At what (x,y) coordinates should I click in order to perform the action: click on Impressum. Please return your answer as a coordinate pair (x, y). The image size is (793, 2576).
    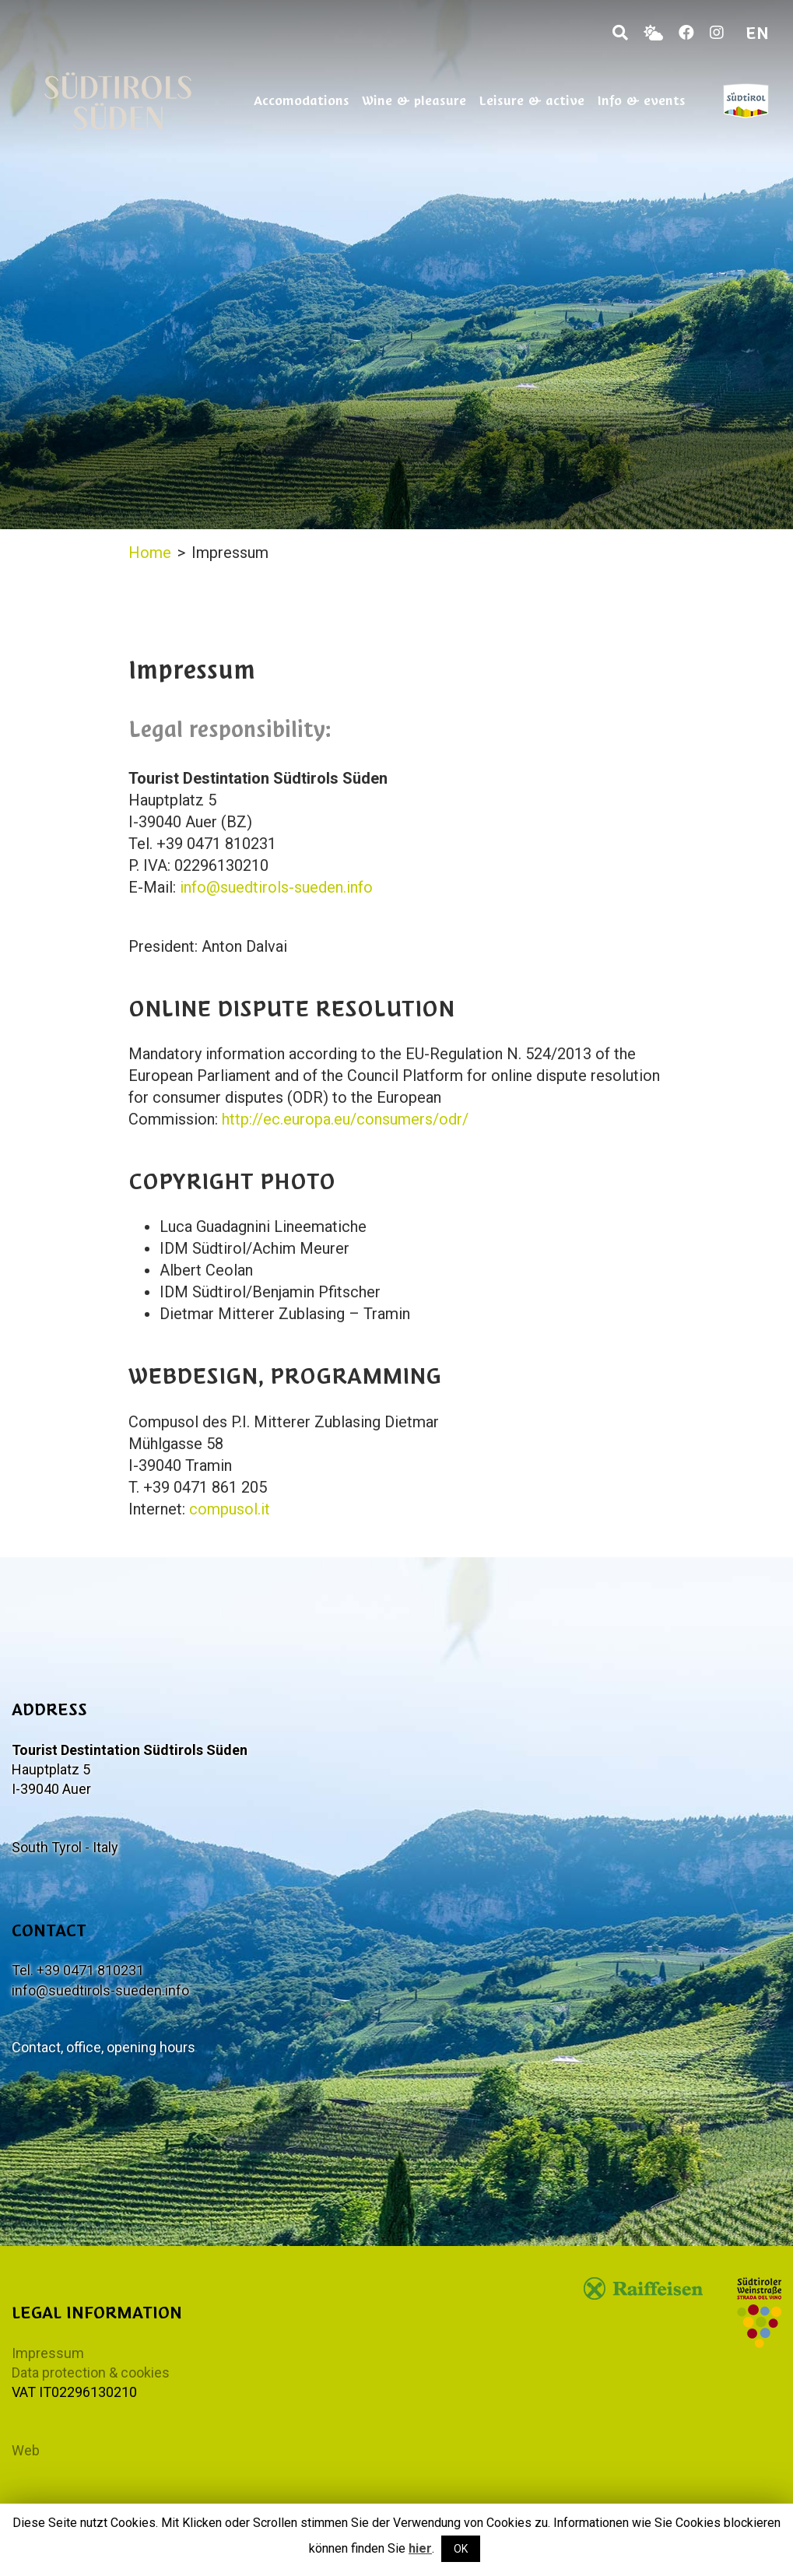
    Looking at the image, I should click on (48, 2353).